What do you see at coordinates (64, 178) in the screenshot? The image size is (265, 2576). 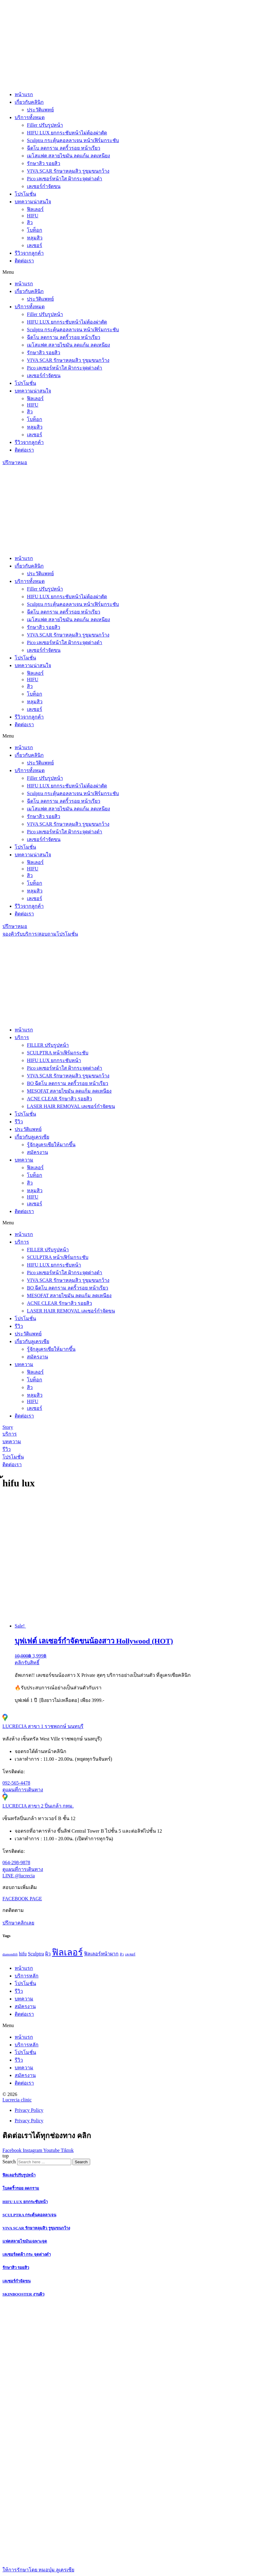 I see `Pico เลเซอร์หน้าใส ฝ้ากระจุดด่างดำ` at bounding box center [64, 178].